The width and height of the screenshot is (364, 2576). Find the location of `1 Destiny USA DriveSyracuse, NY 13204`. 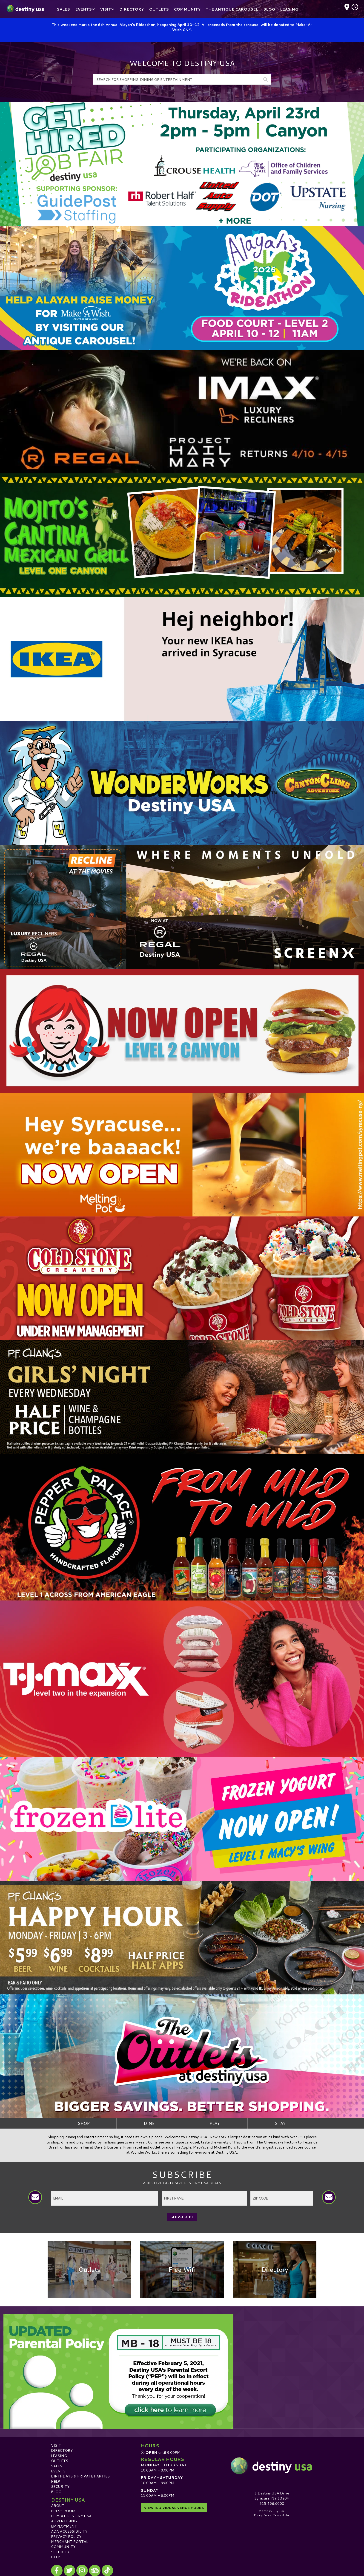

1 Destiny USA DriveSyracuse, NY 13204 is located at coordinates (271, 2496).